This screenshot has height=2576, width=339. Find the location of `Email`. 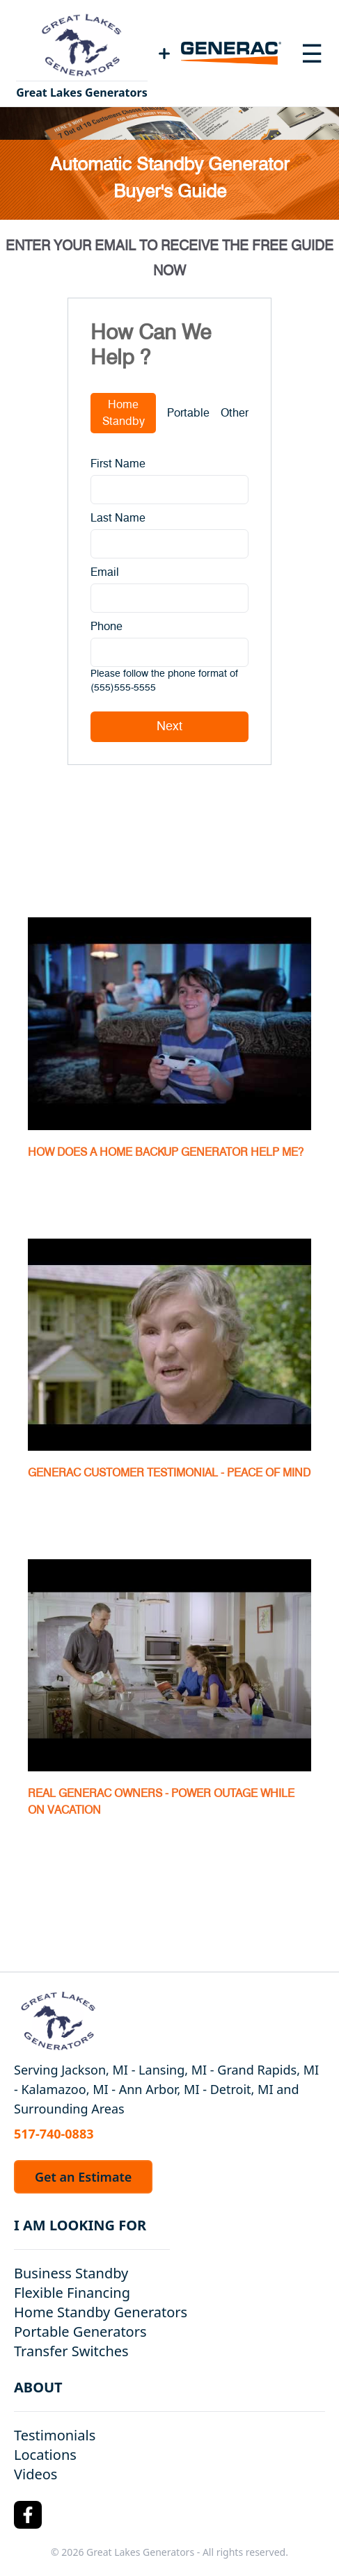

Email is located at coordinates (104, 572).